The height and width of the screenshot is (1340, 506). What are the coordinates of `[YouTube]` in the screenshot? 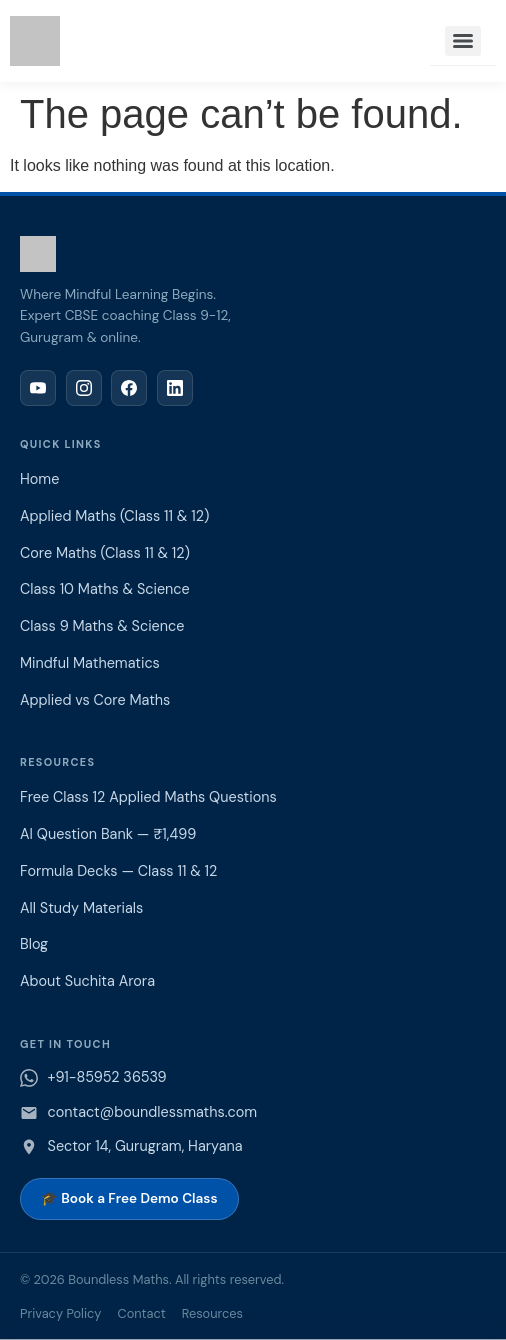 It's located at (38, 388).